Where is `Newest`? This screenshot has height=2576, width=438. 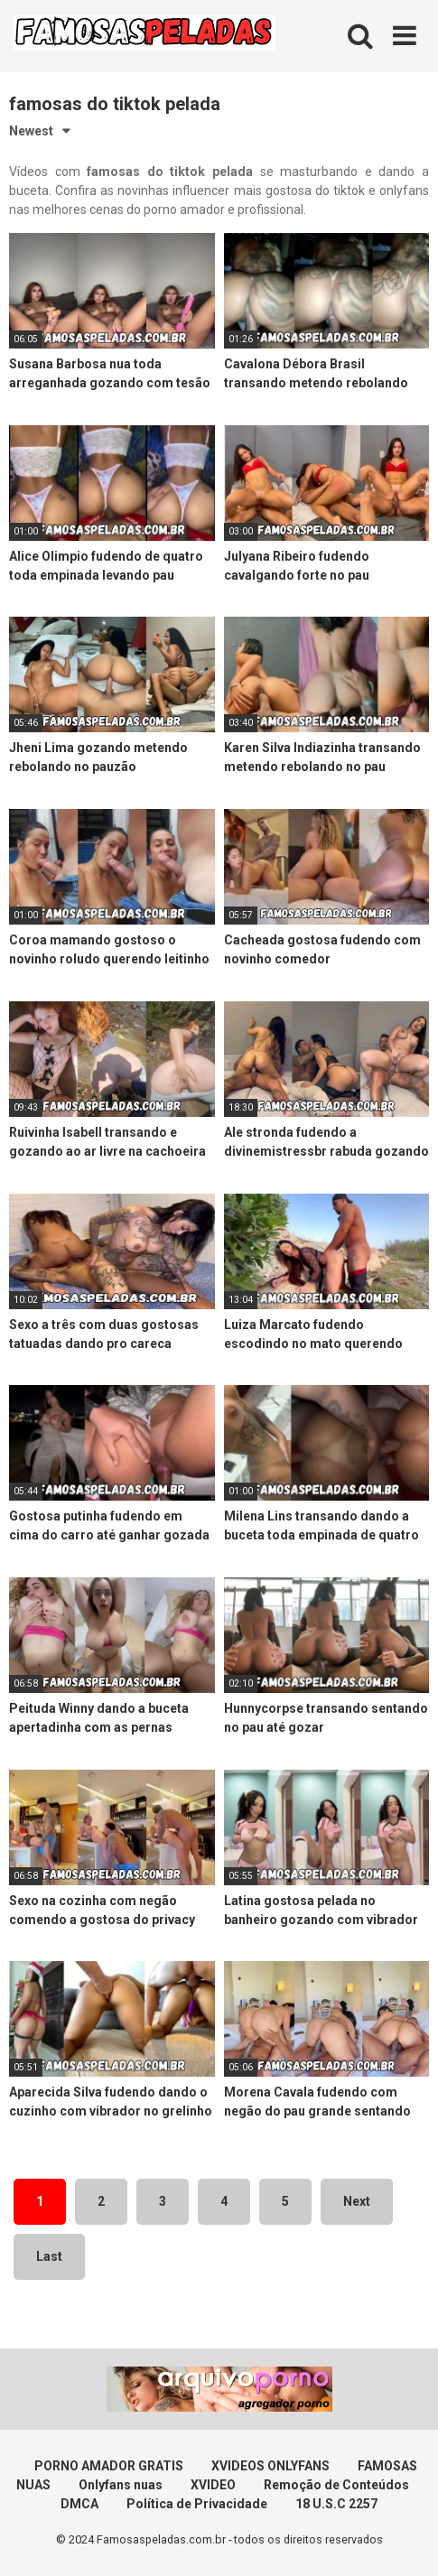
Newest is located at coordinates (31, 131).